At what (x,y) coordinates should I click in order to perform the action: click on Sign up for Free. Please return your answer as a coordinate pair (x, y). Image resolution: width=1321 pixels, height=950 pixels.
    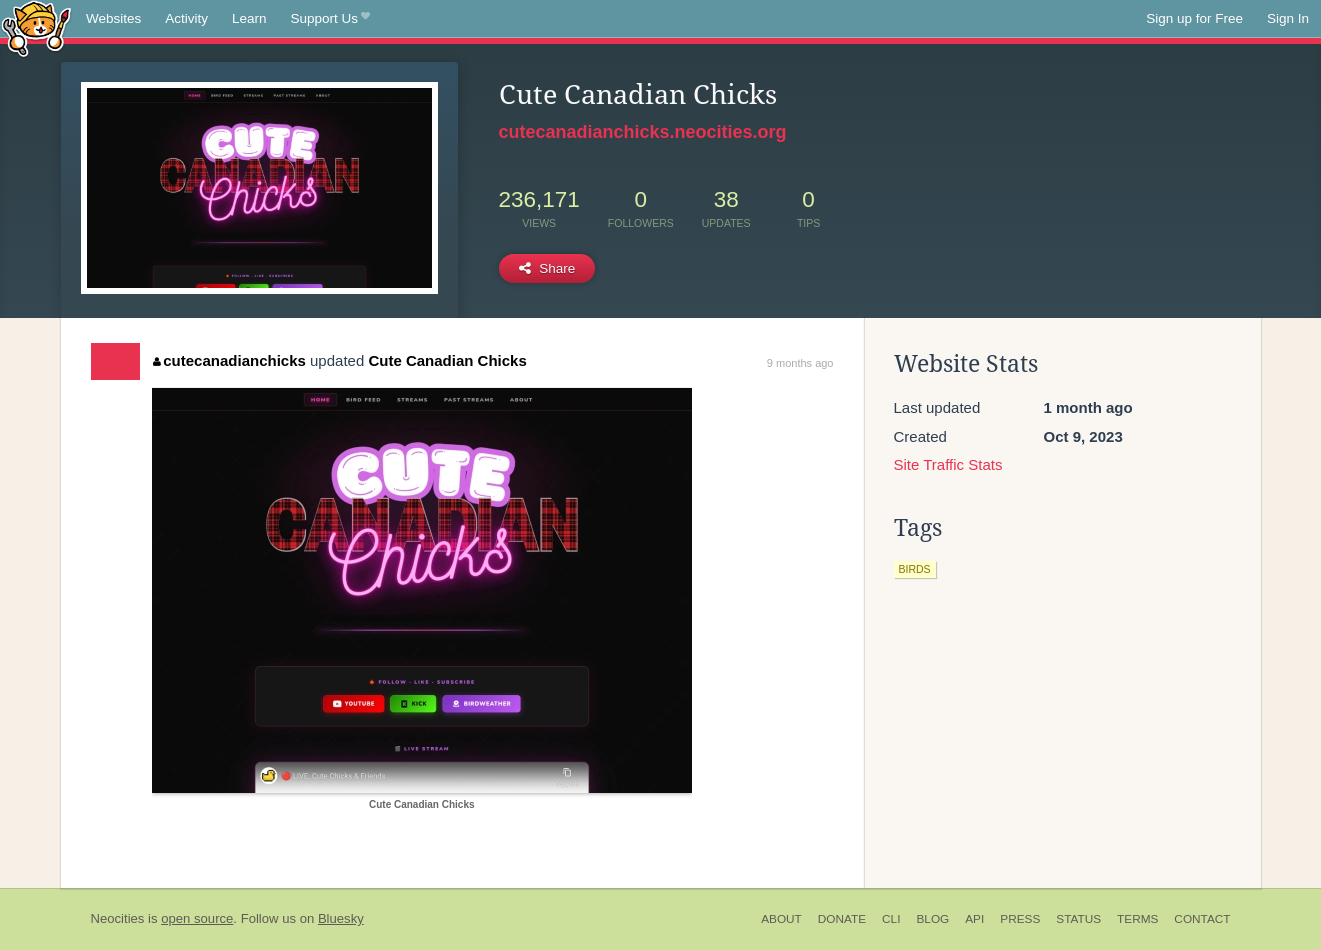
    Looking at the image, I should click on (1194, 18).